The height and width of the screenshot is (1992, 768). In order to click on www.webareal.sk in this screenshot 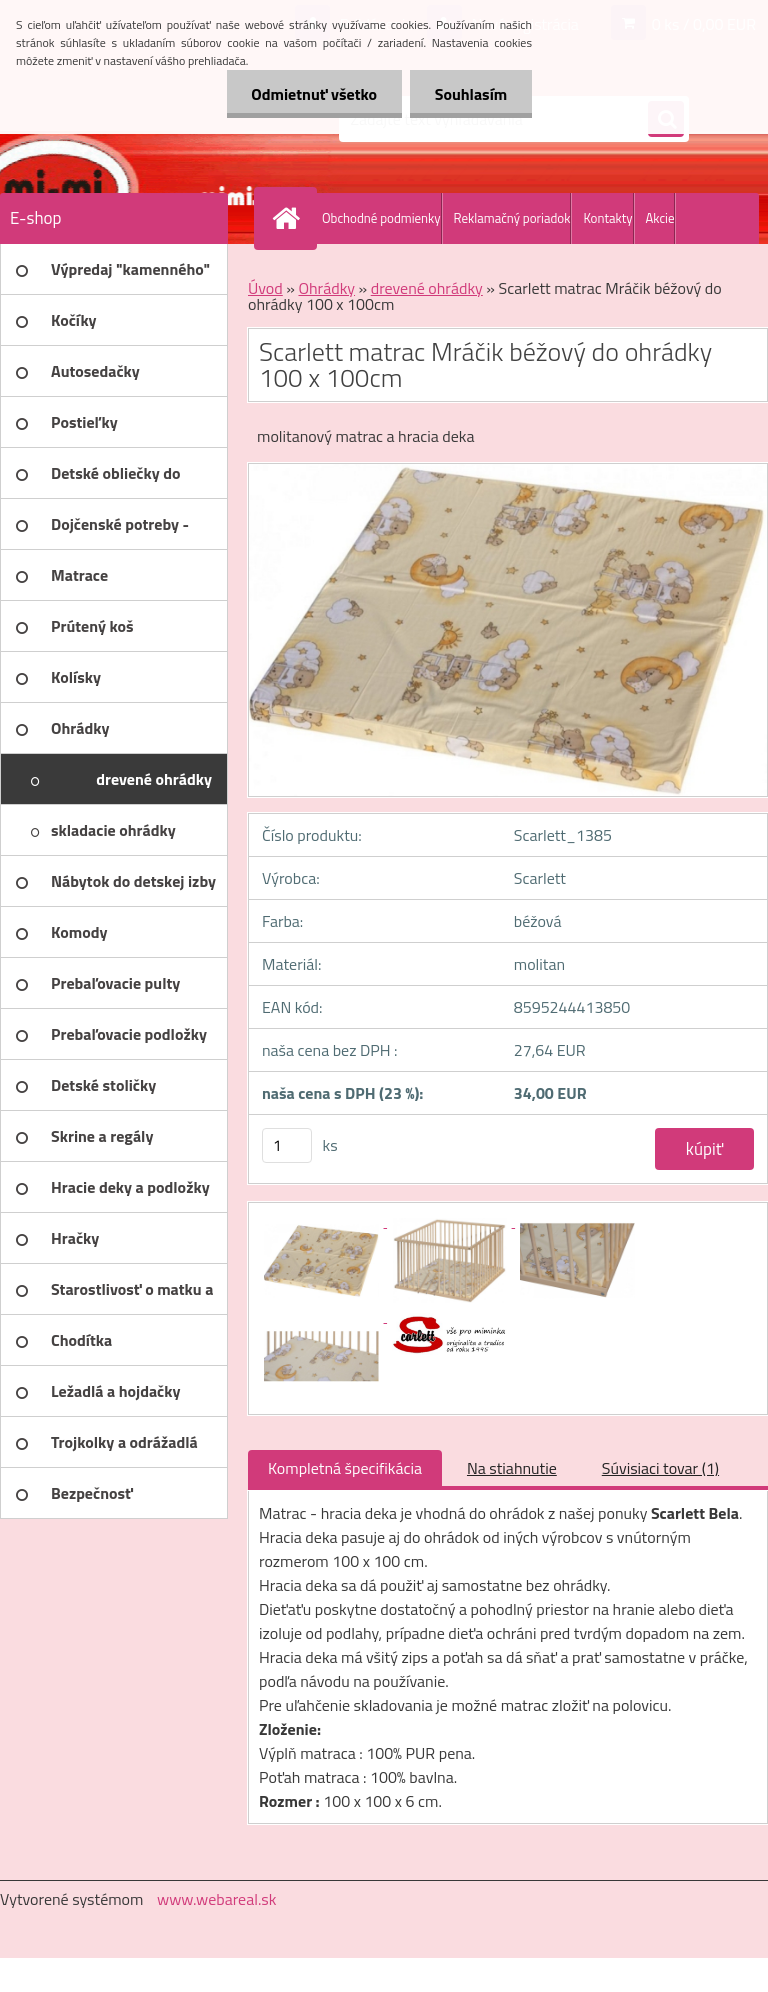, I will do `click(217, 1899)`.